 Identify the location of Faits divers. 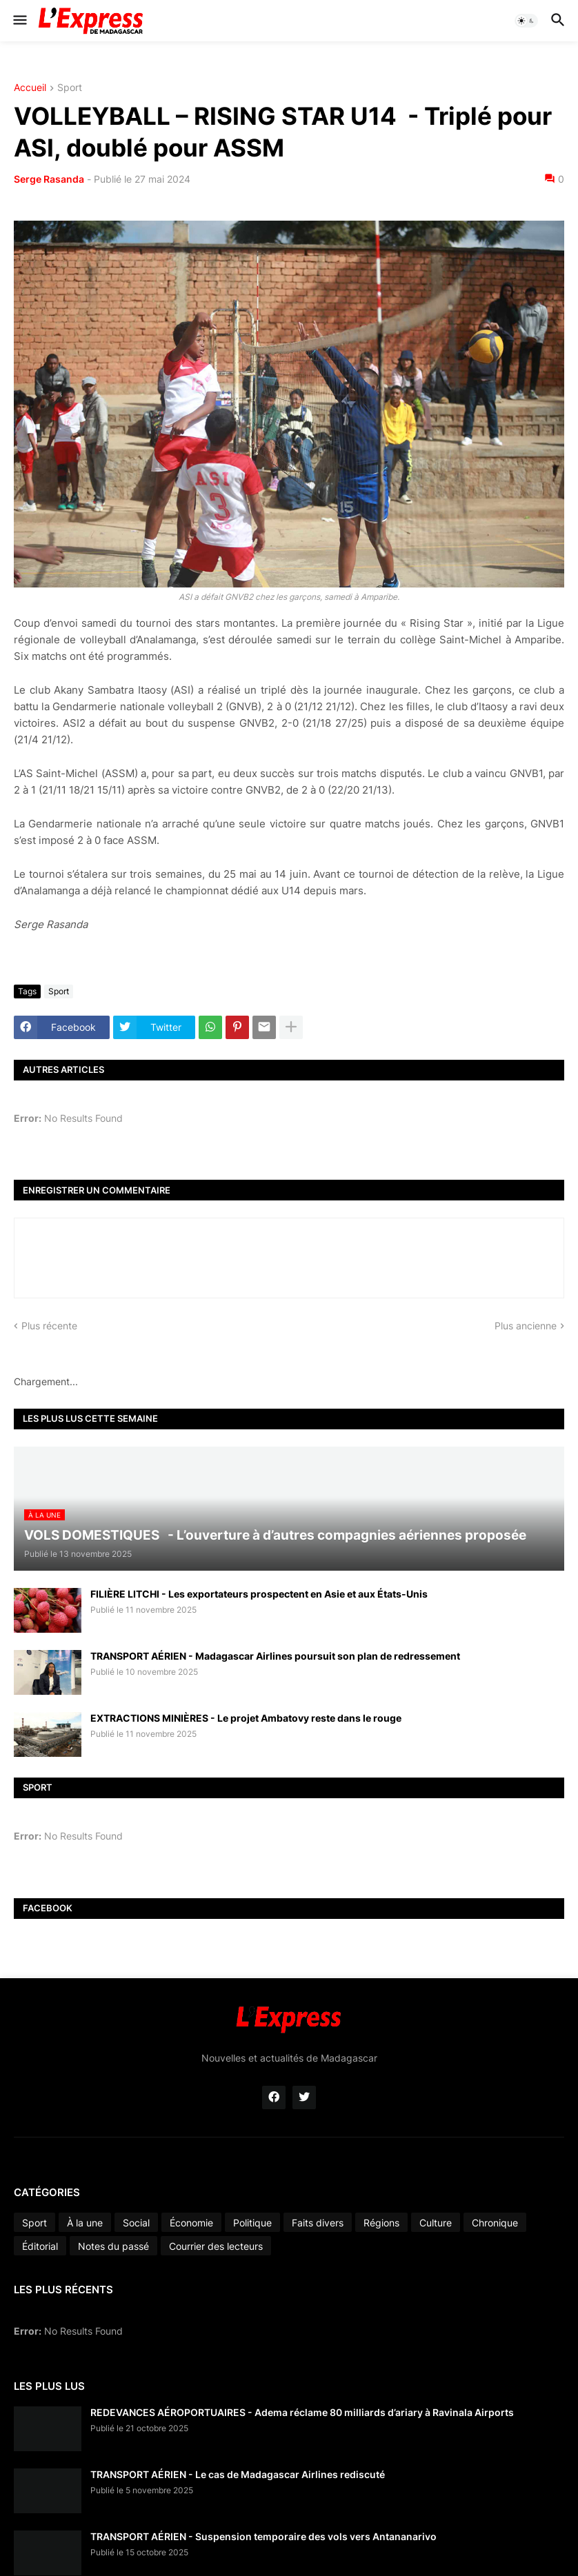
(317, 2222).